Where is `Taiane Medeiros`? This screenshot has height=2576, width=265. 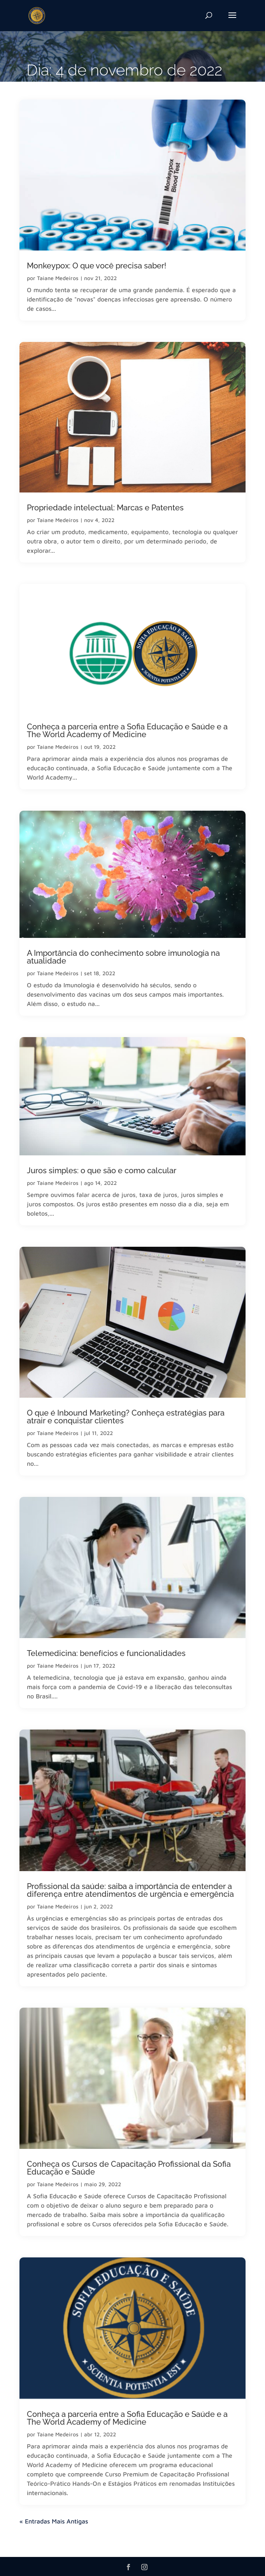 Taiane Medeiros is located at coordinates (58, 278).